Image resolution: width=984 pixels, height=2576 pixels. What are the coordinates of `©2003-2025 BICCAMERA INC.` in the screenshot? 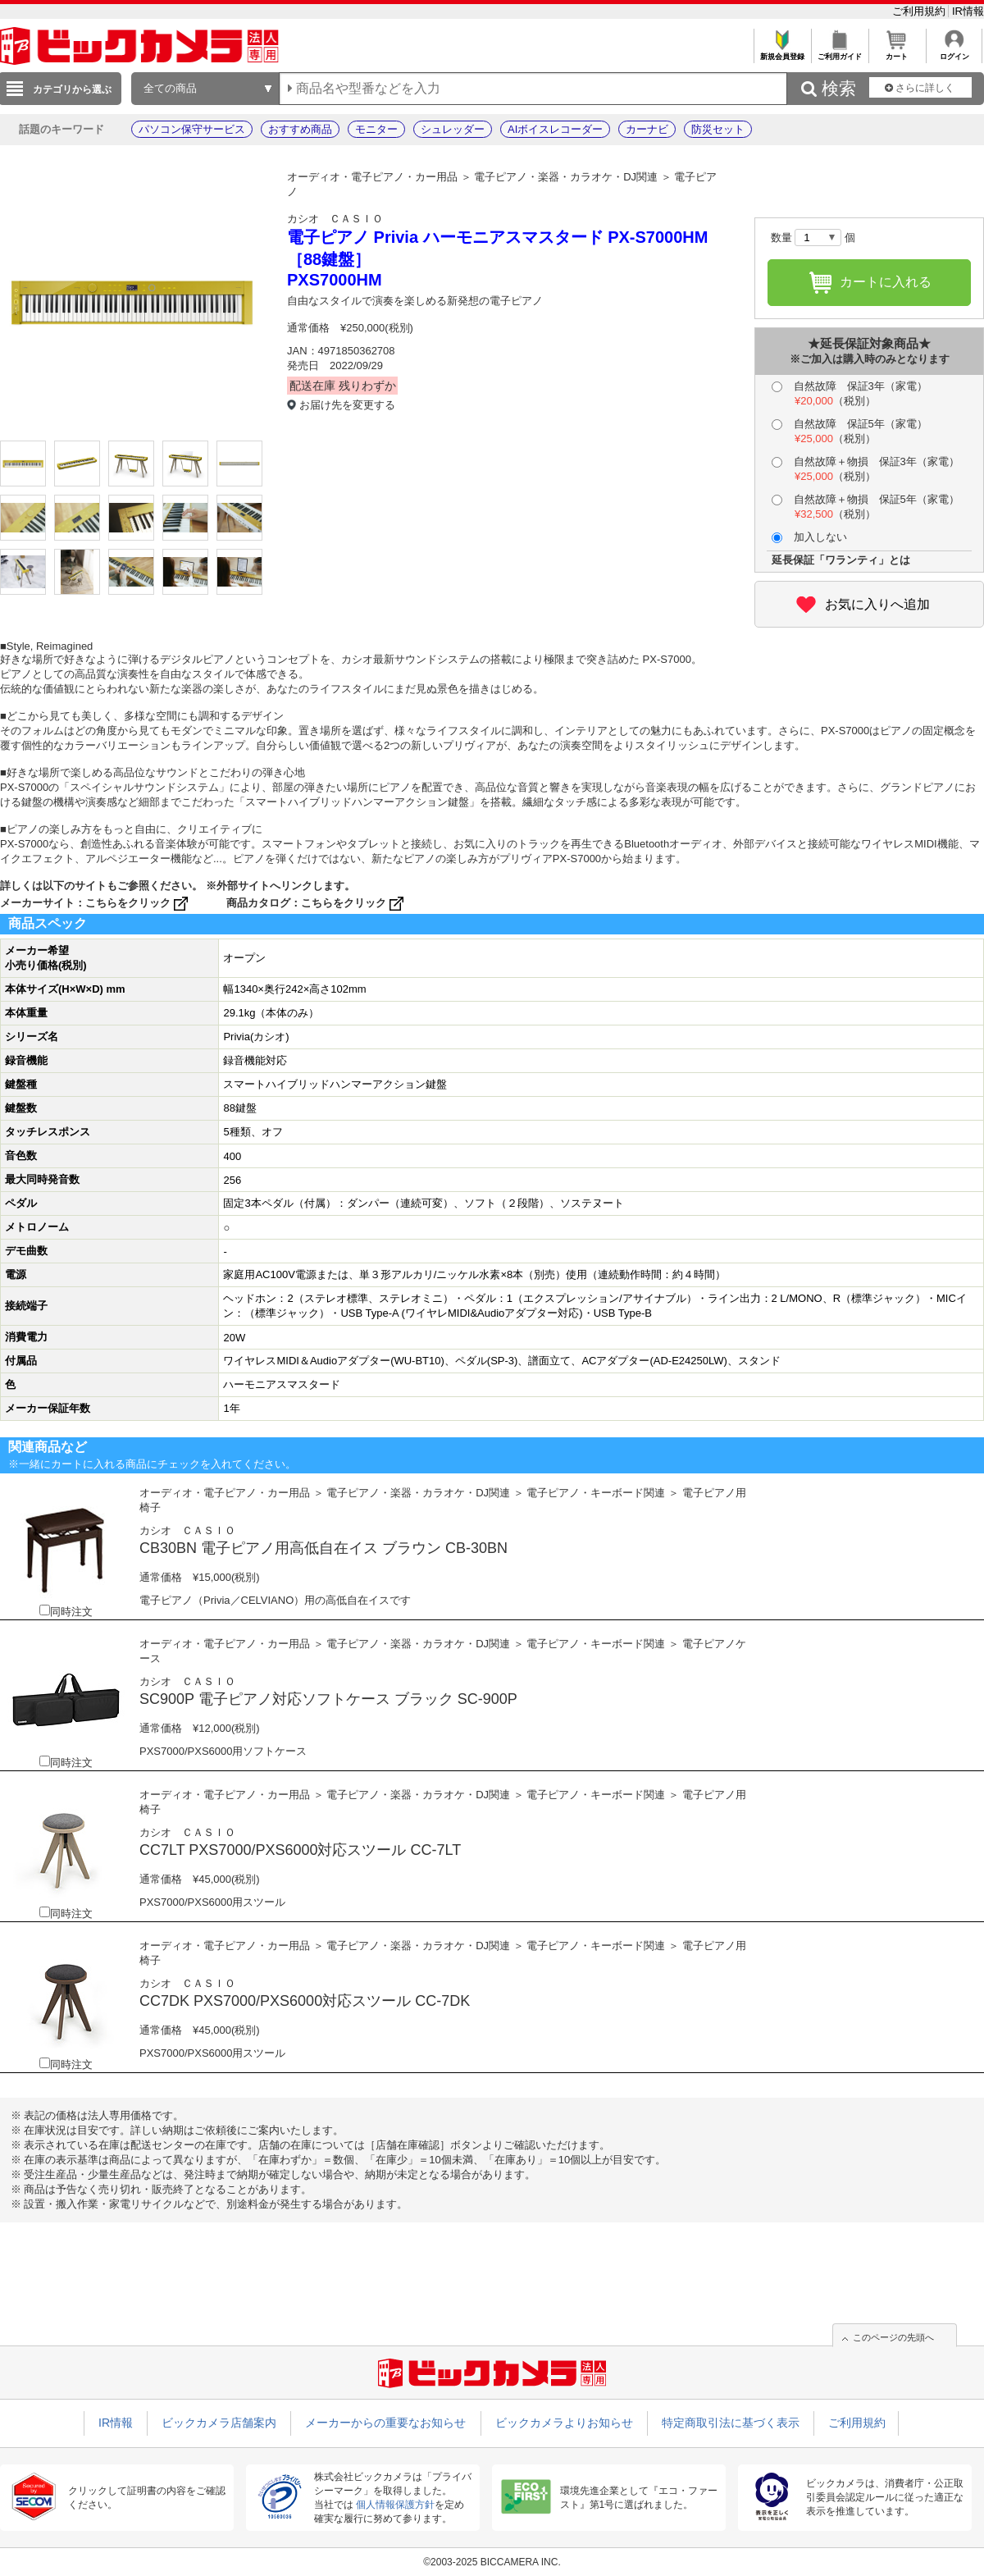 It's located at (492, 2562).